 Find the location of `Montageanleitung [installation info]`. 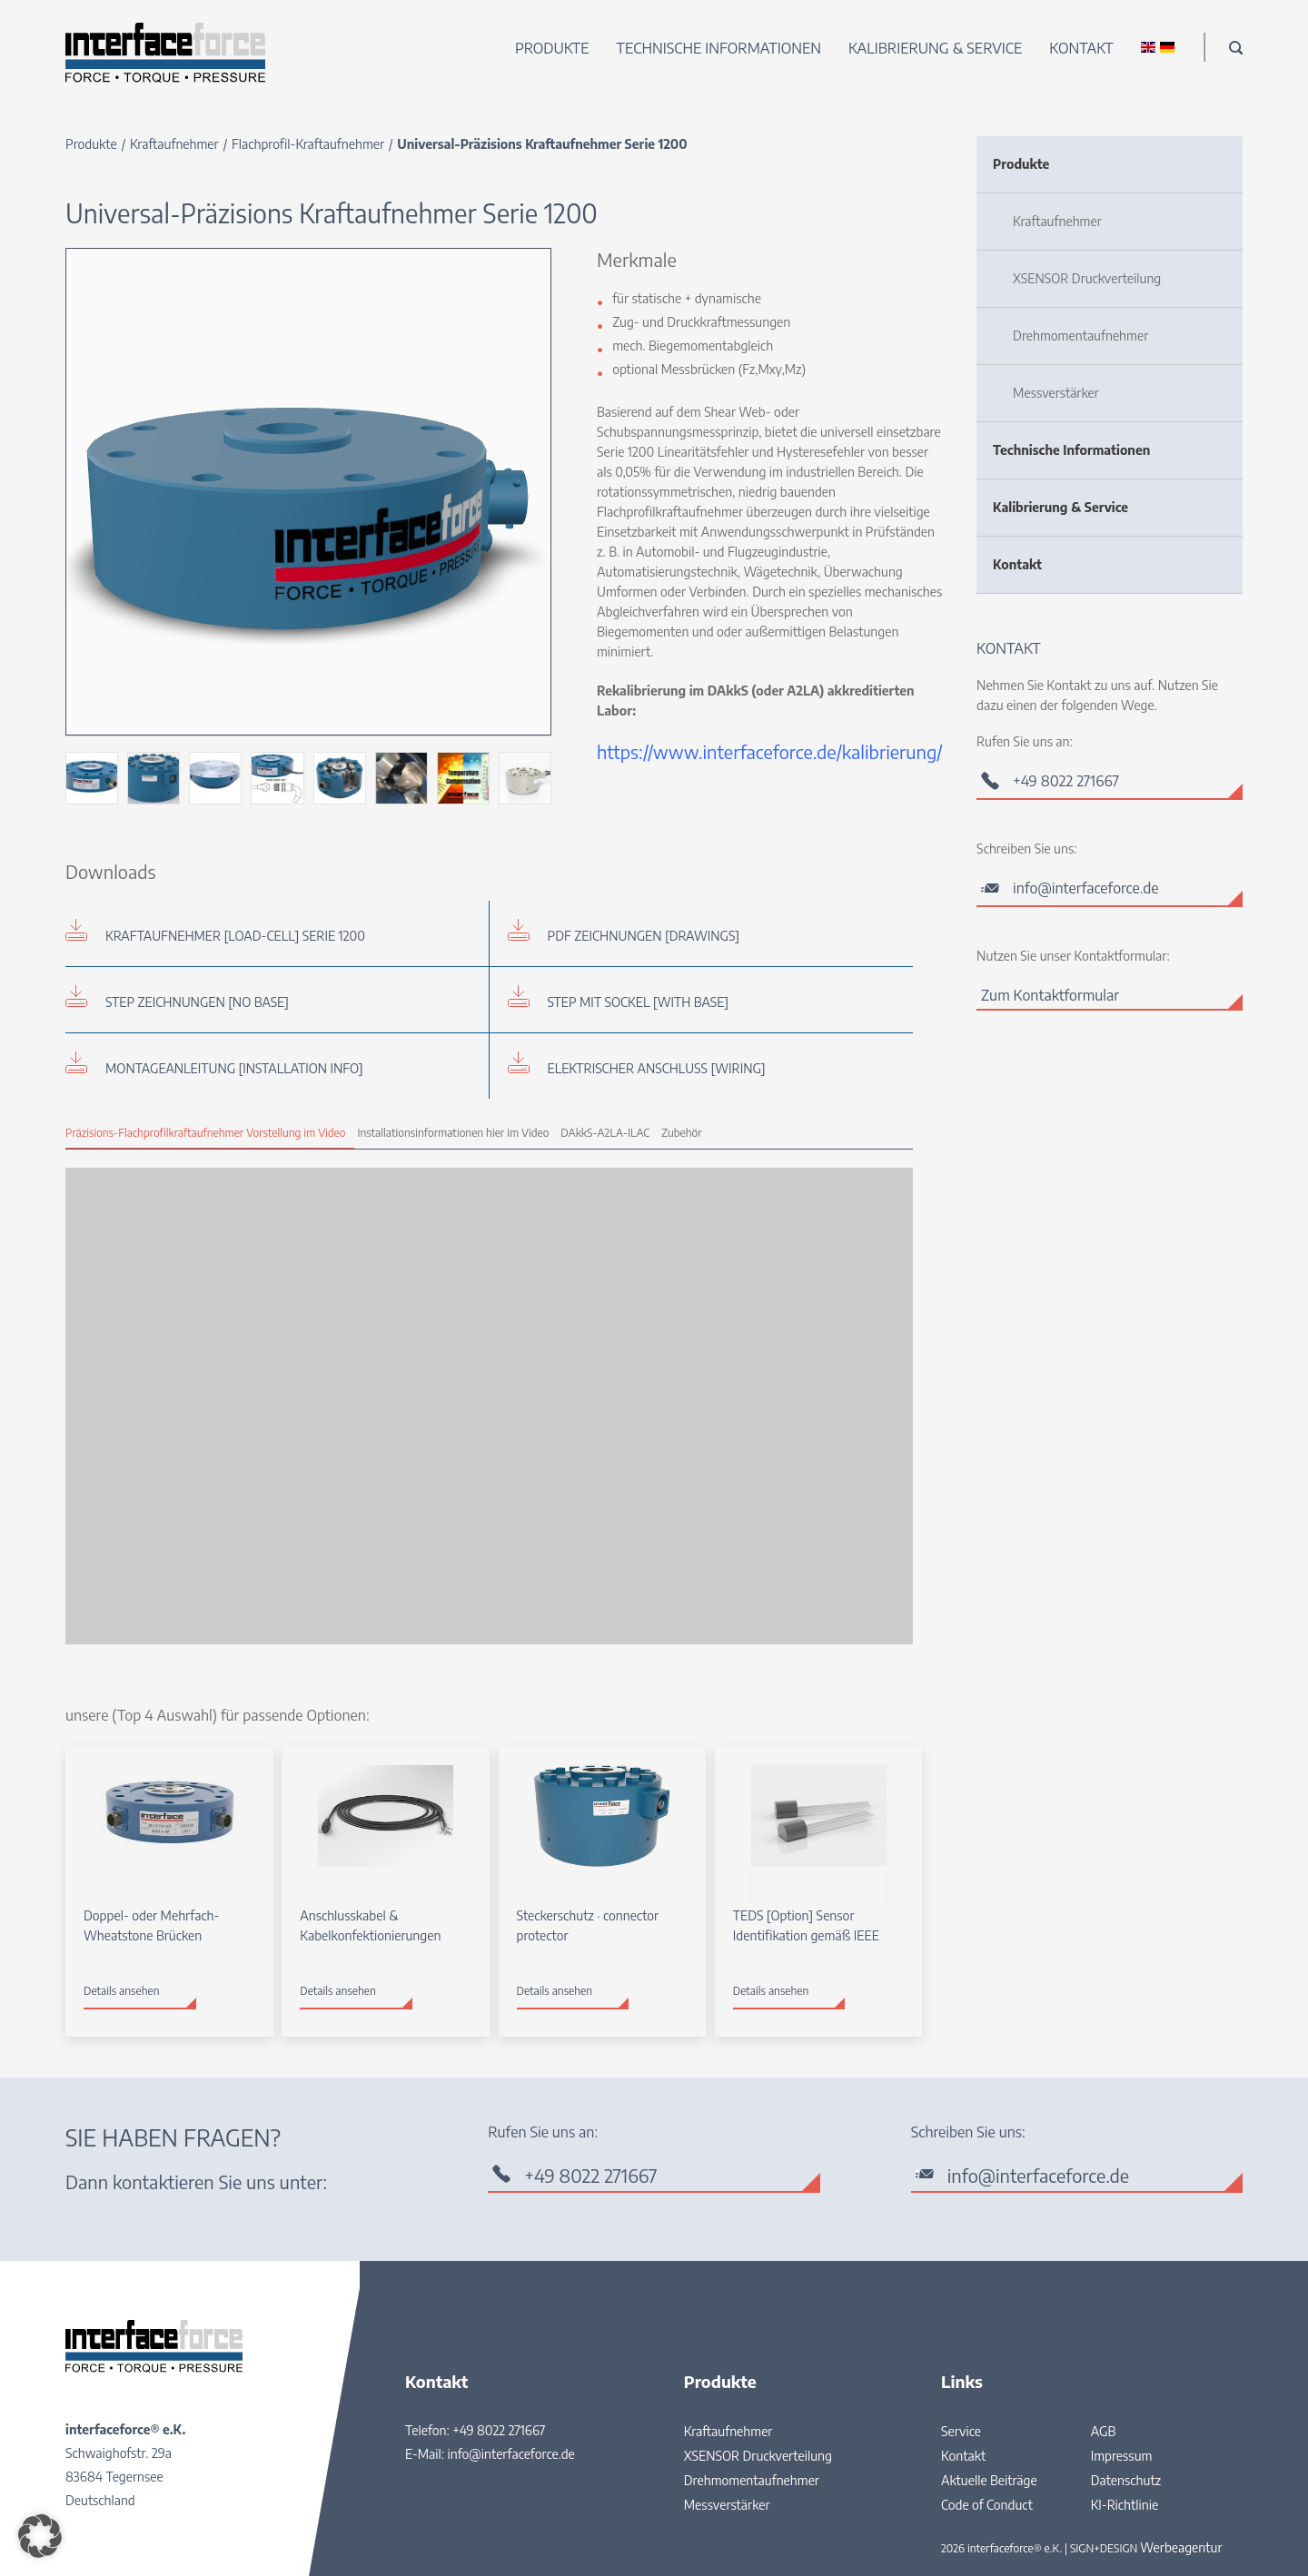

Montageanleitung [installation info] is located at coordinates (234, 1068).